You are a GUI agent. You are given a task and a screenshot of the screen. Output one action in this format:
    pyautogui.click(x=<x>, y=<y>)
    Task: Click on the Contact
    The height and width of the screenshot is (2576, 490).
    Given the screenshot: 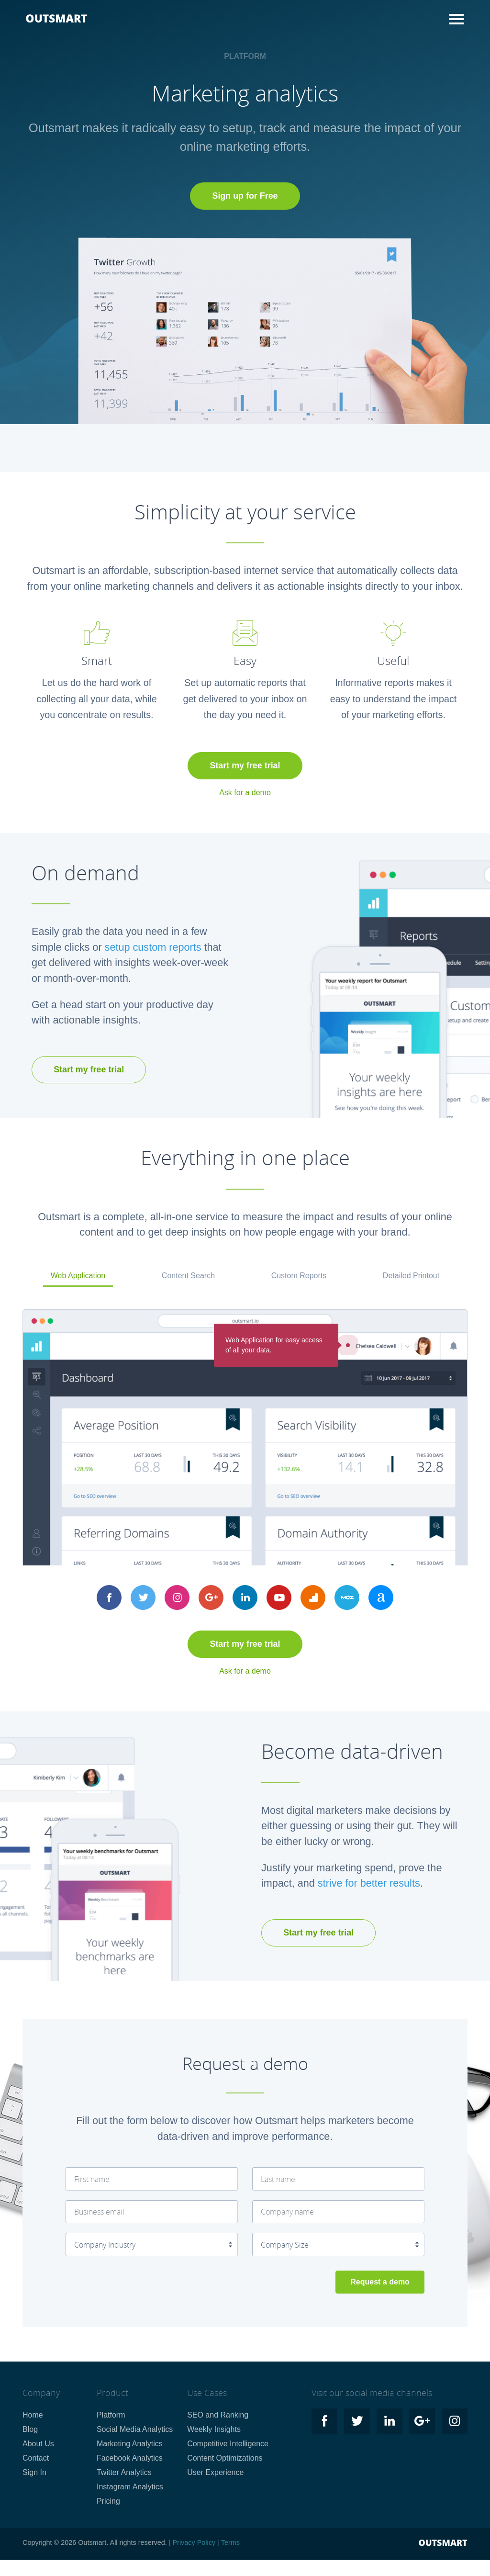 What is the action you would take?
    pyautogui.click(x=35, y=2458)
    